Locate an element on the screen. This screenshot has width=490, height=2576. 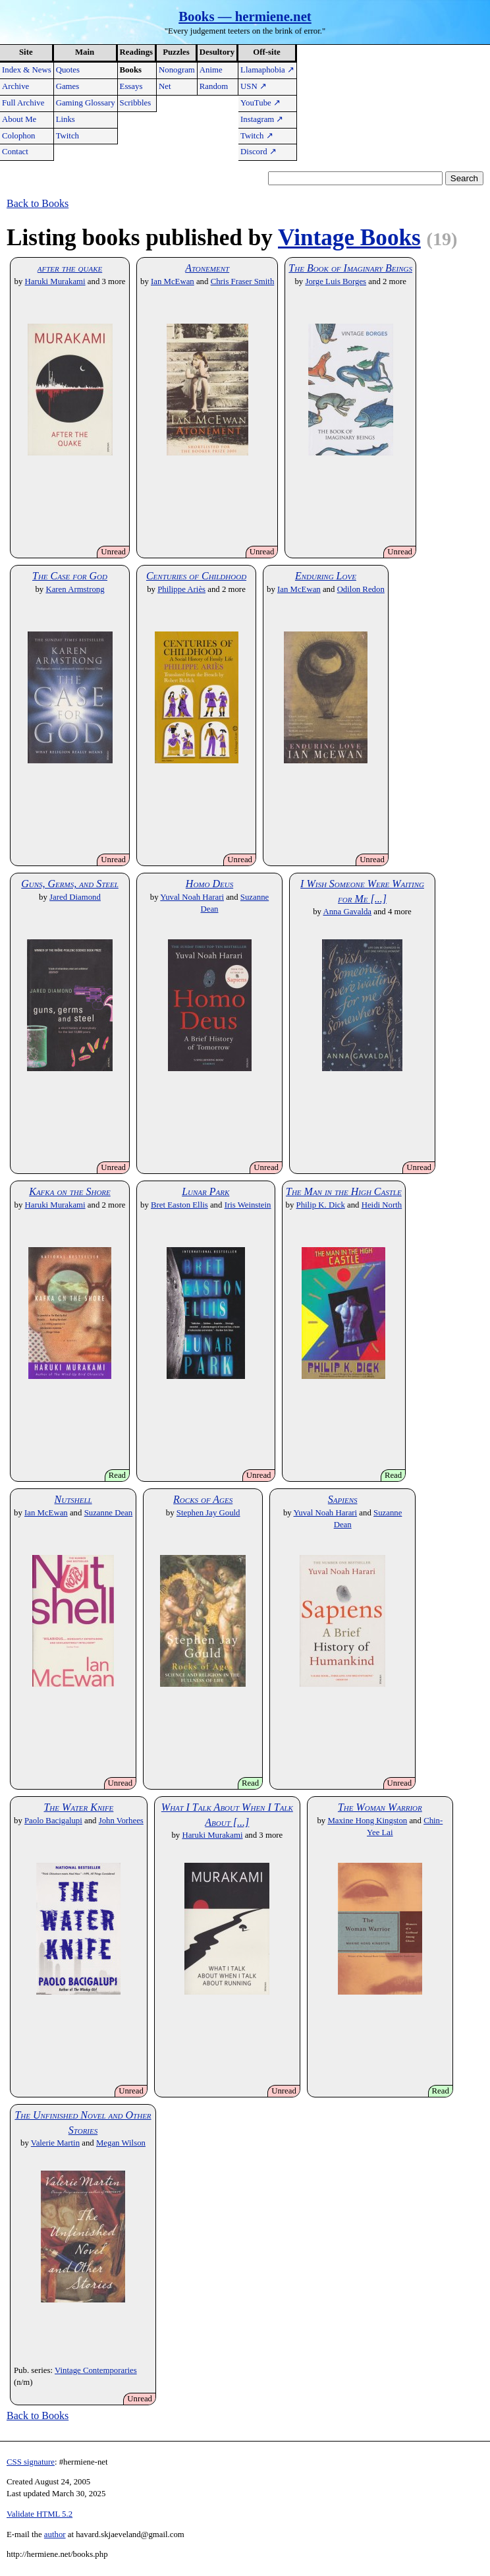
Validate HTML 5.2 is located at coordinates (39, 2514).